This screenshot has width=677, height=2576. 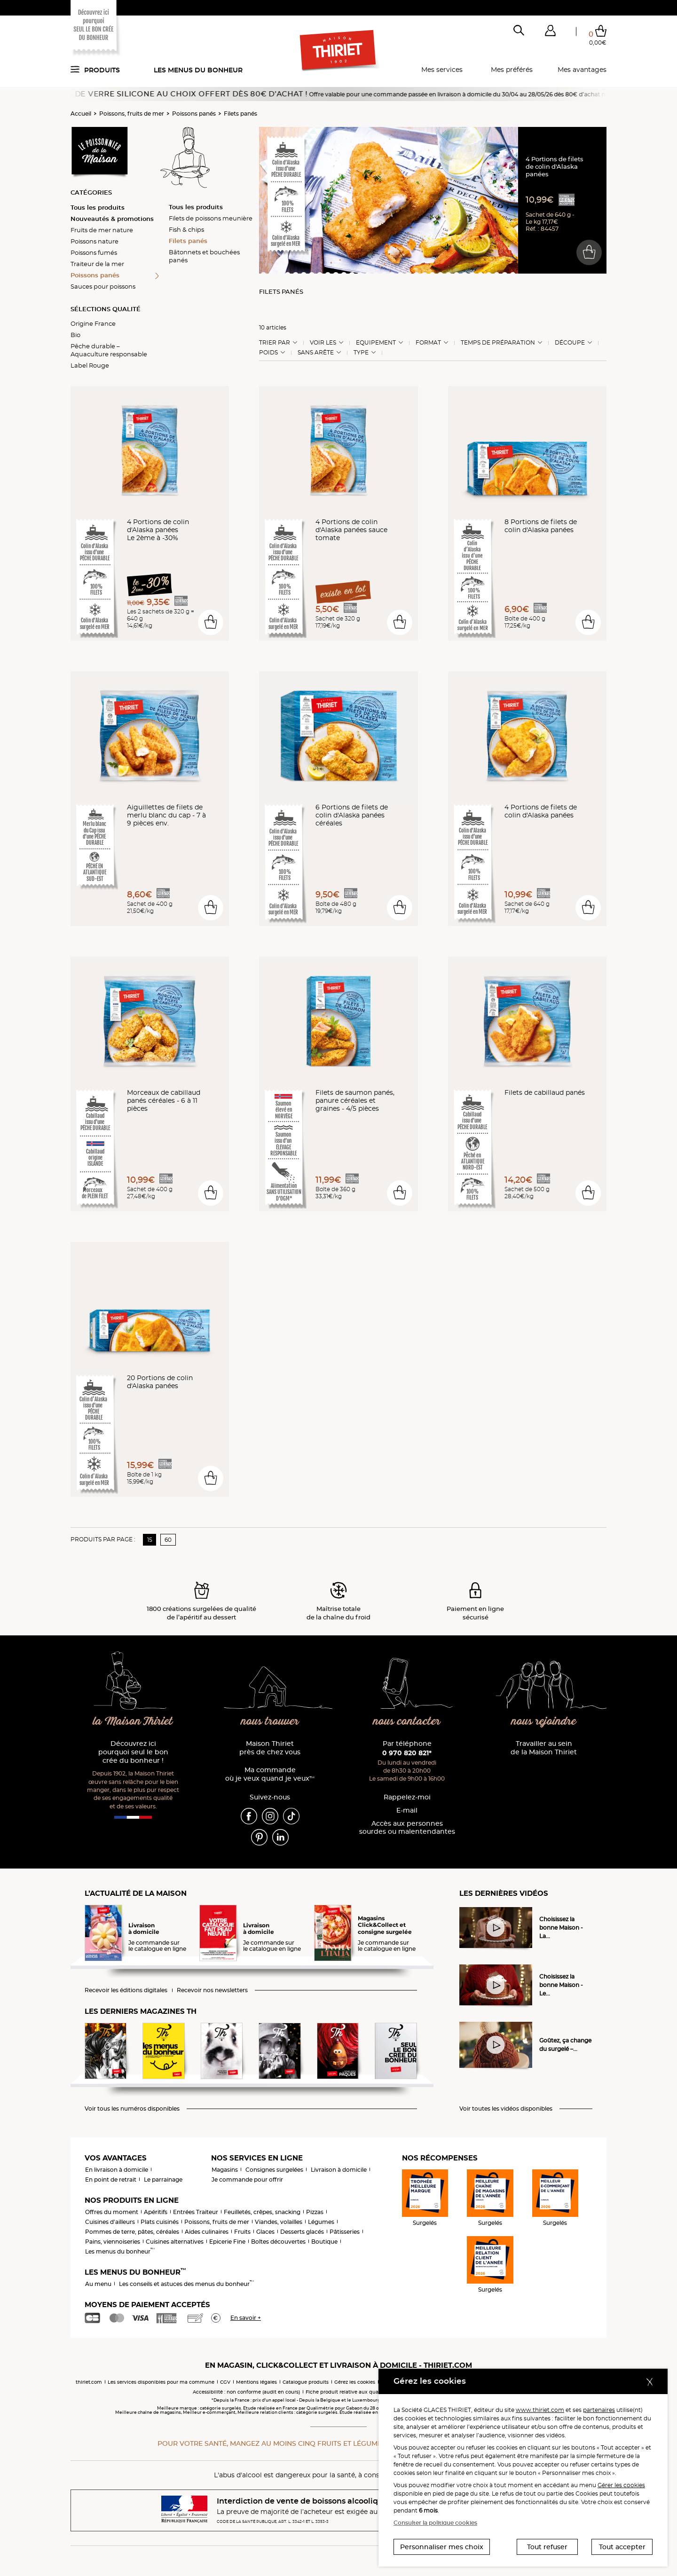 What do you see at coordinates (361, 352) in the screenshot?
I see `Type` at bounding box center [361, 352].